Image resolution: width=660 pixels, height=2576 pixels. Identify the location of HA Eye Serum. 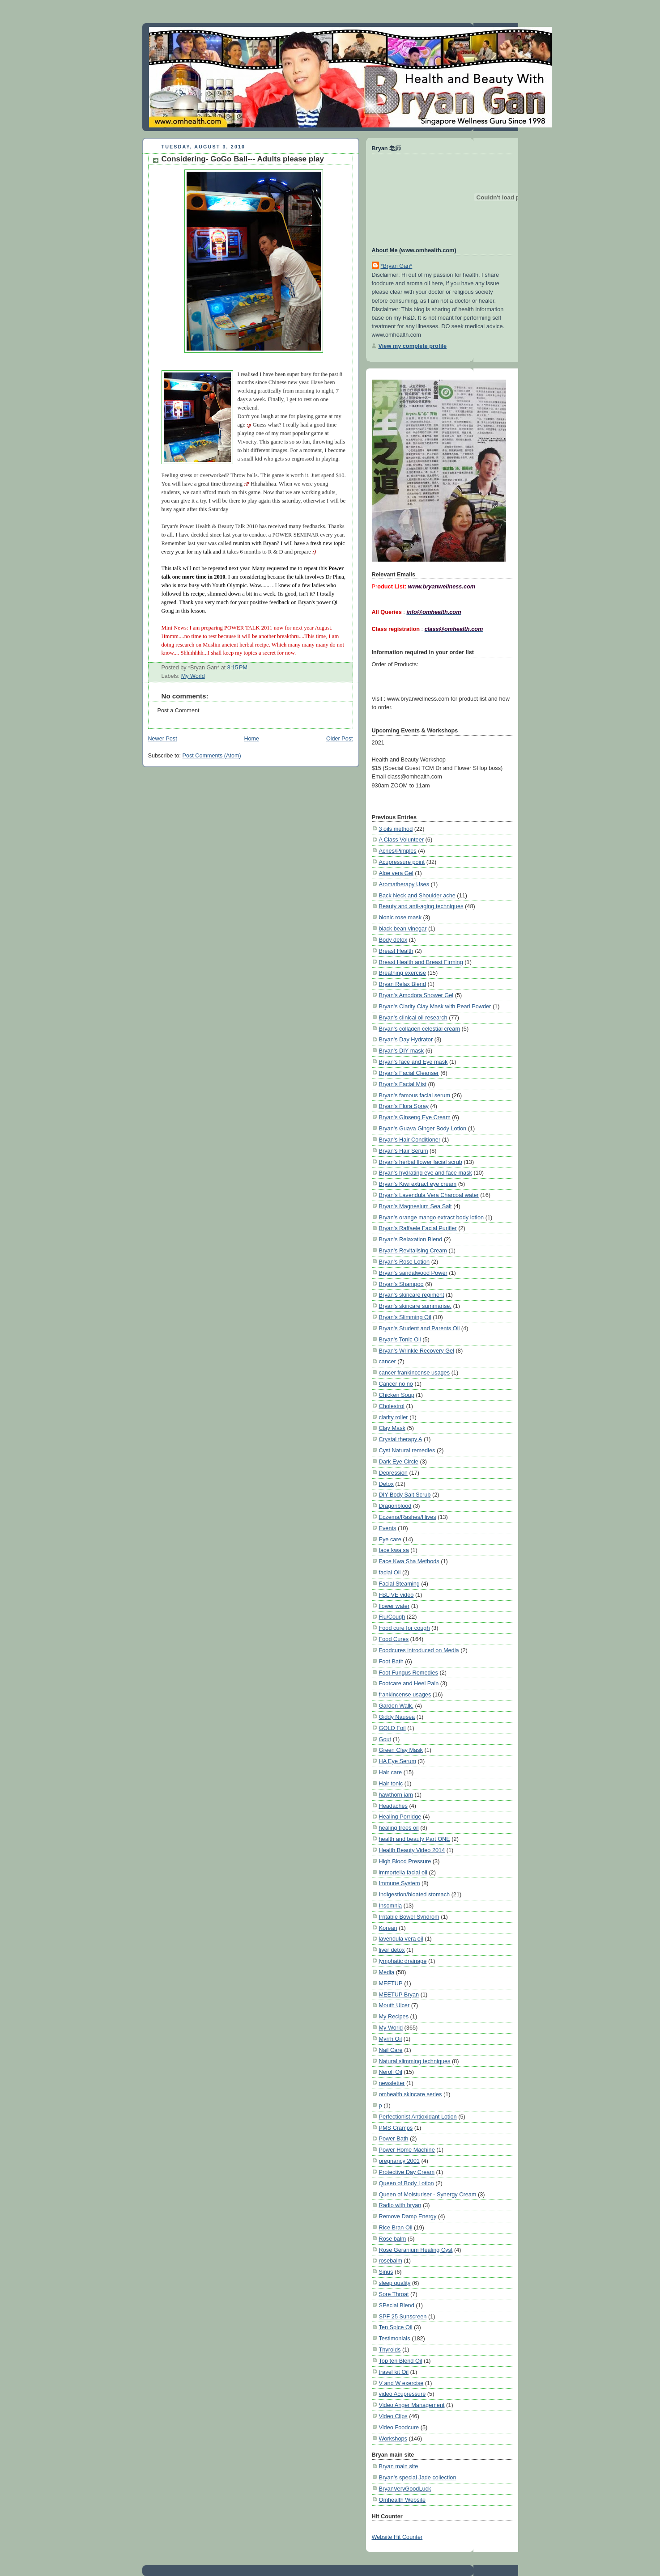
(398, 1761).